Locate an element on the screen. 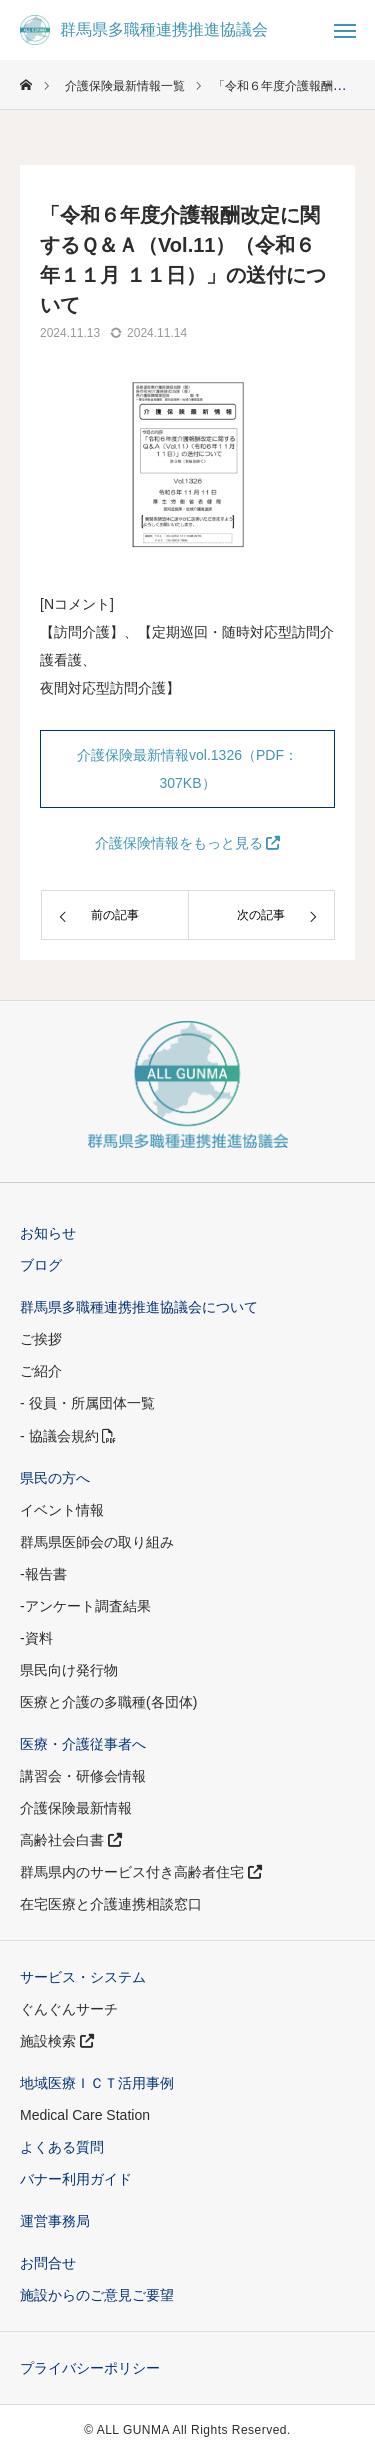 This screenshot has width=375, height=2455. お問合せ is located at coordinates (48, 2263).